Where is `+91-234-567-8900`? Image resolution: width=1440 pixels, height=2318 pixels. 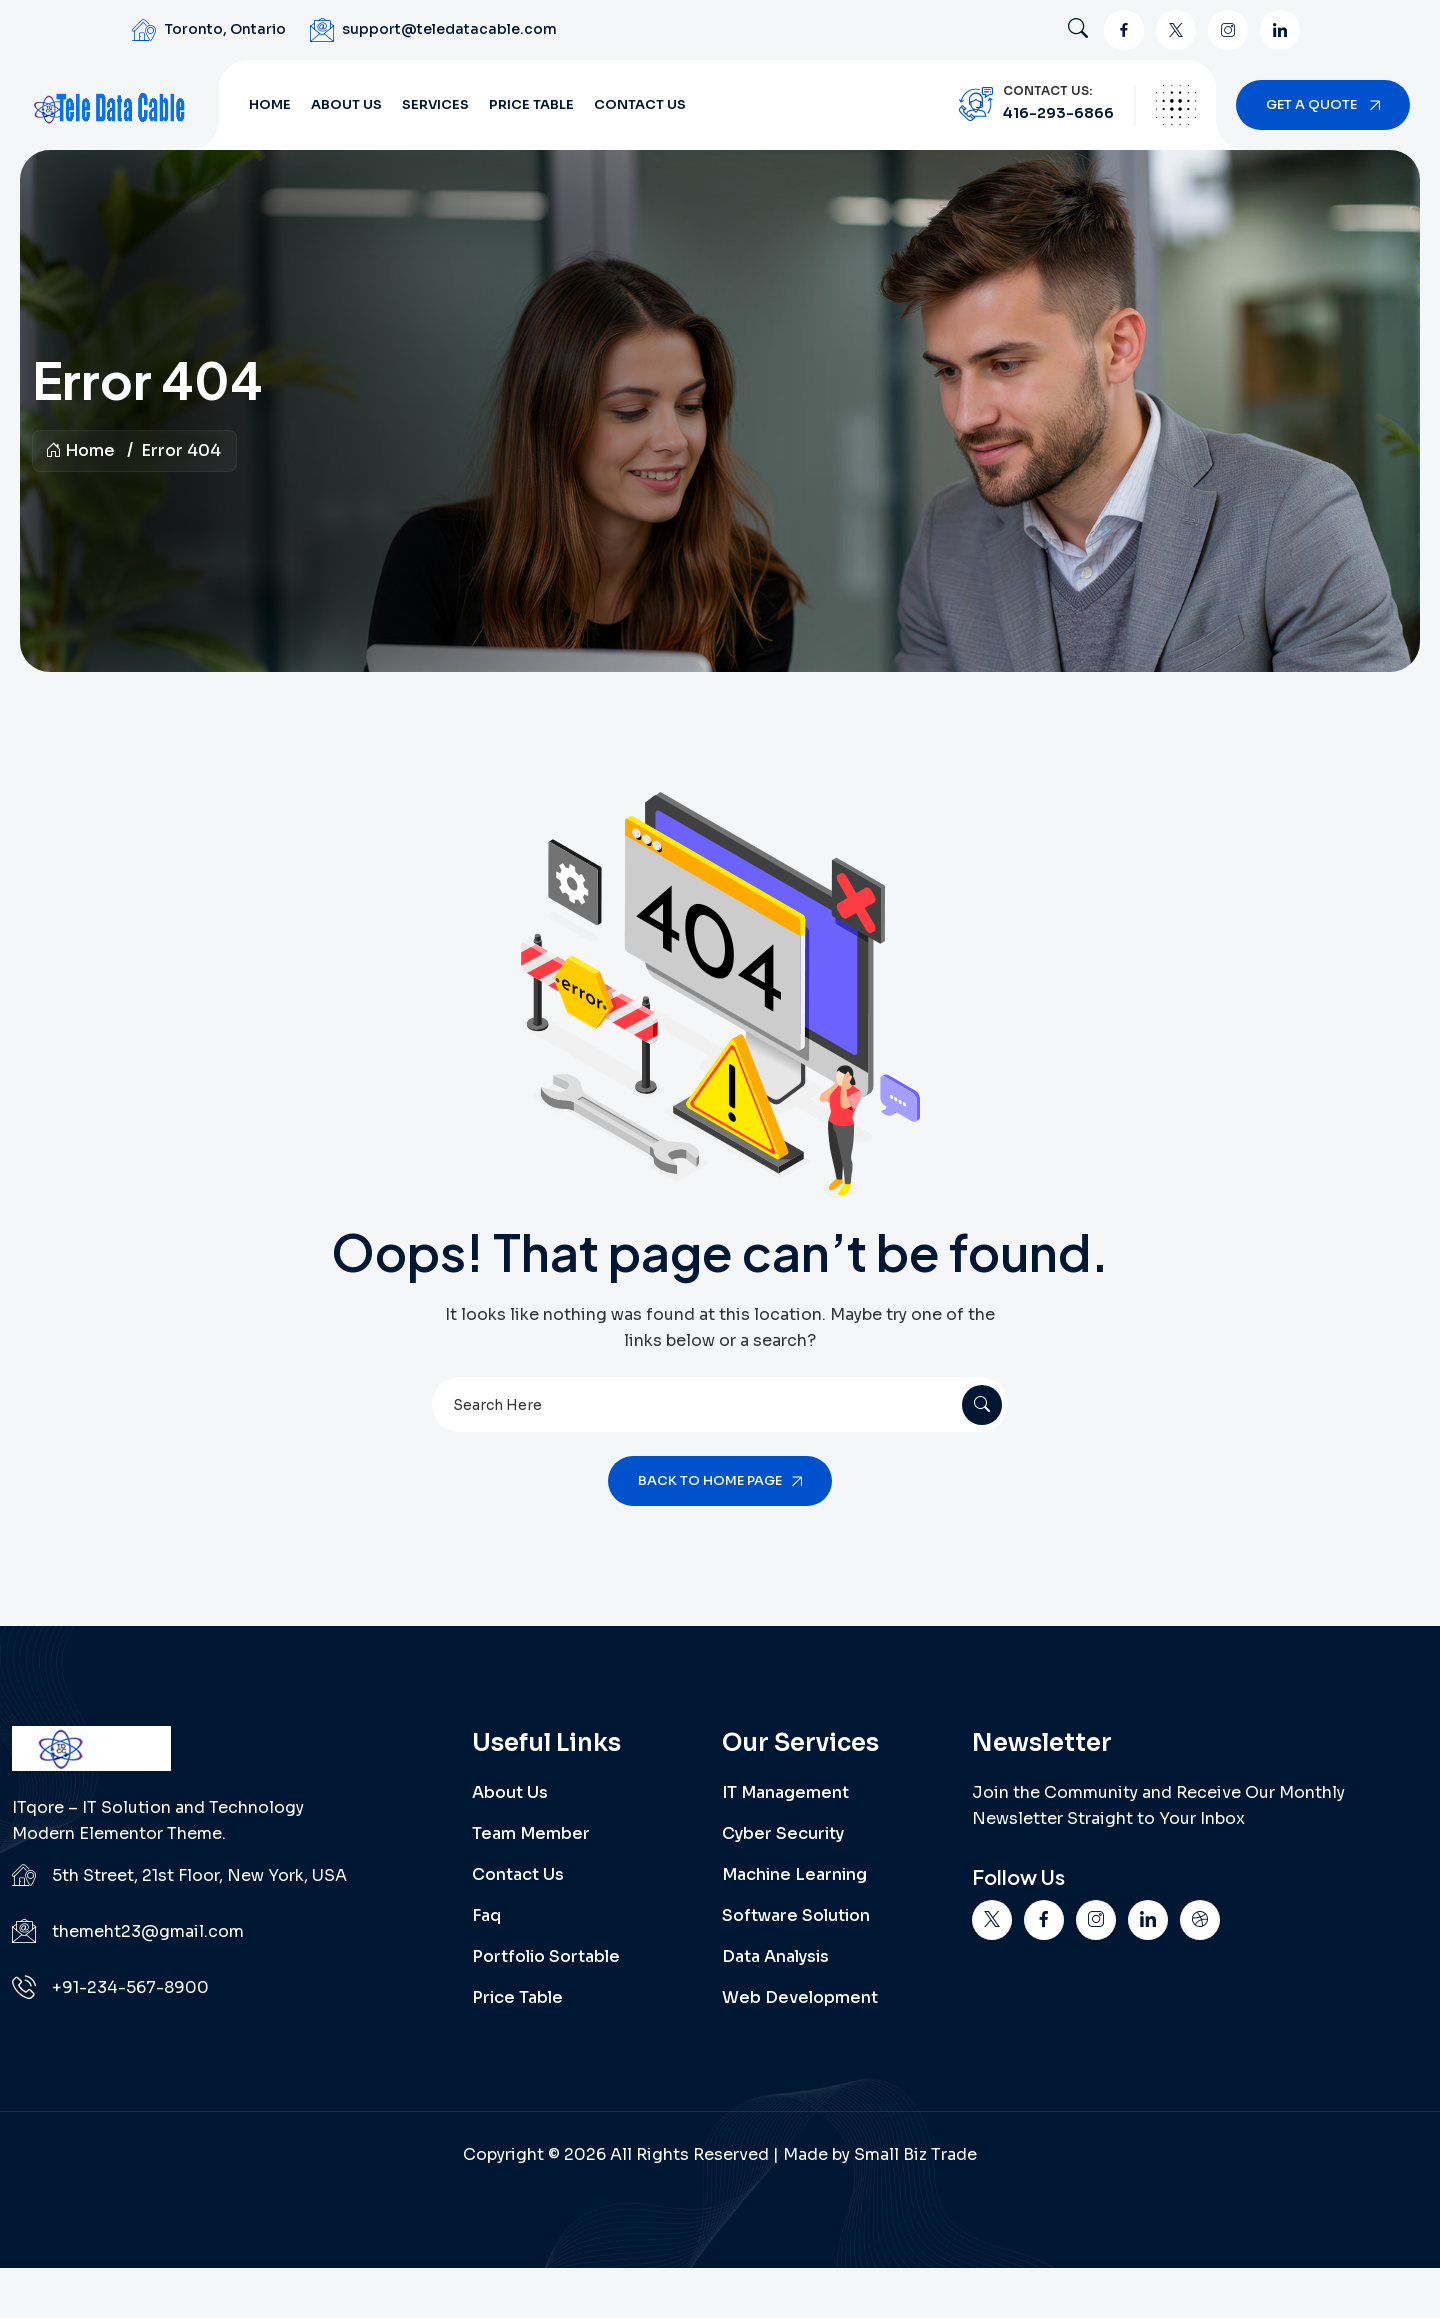
+91-234-567-8900 is located at coordinates (130, 1987).